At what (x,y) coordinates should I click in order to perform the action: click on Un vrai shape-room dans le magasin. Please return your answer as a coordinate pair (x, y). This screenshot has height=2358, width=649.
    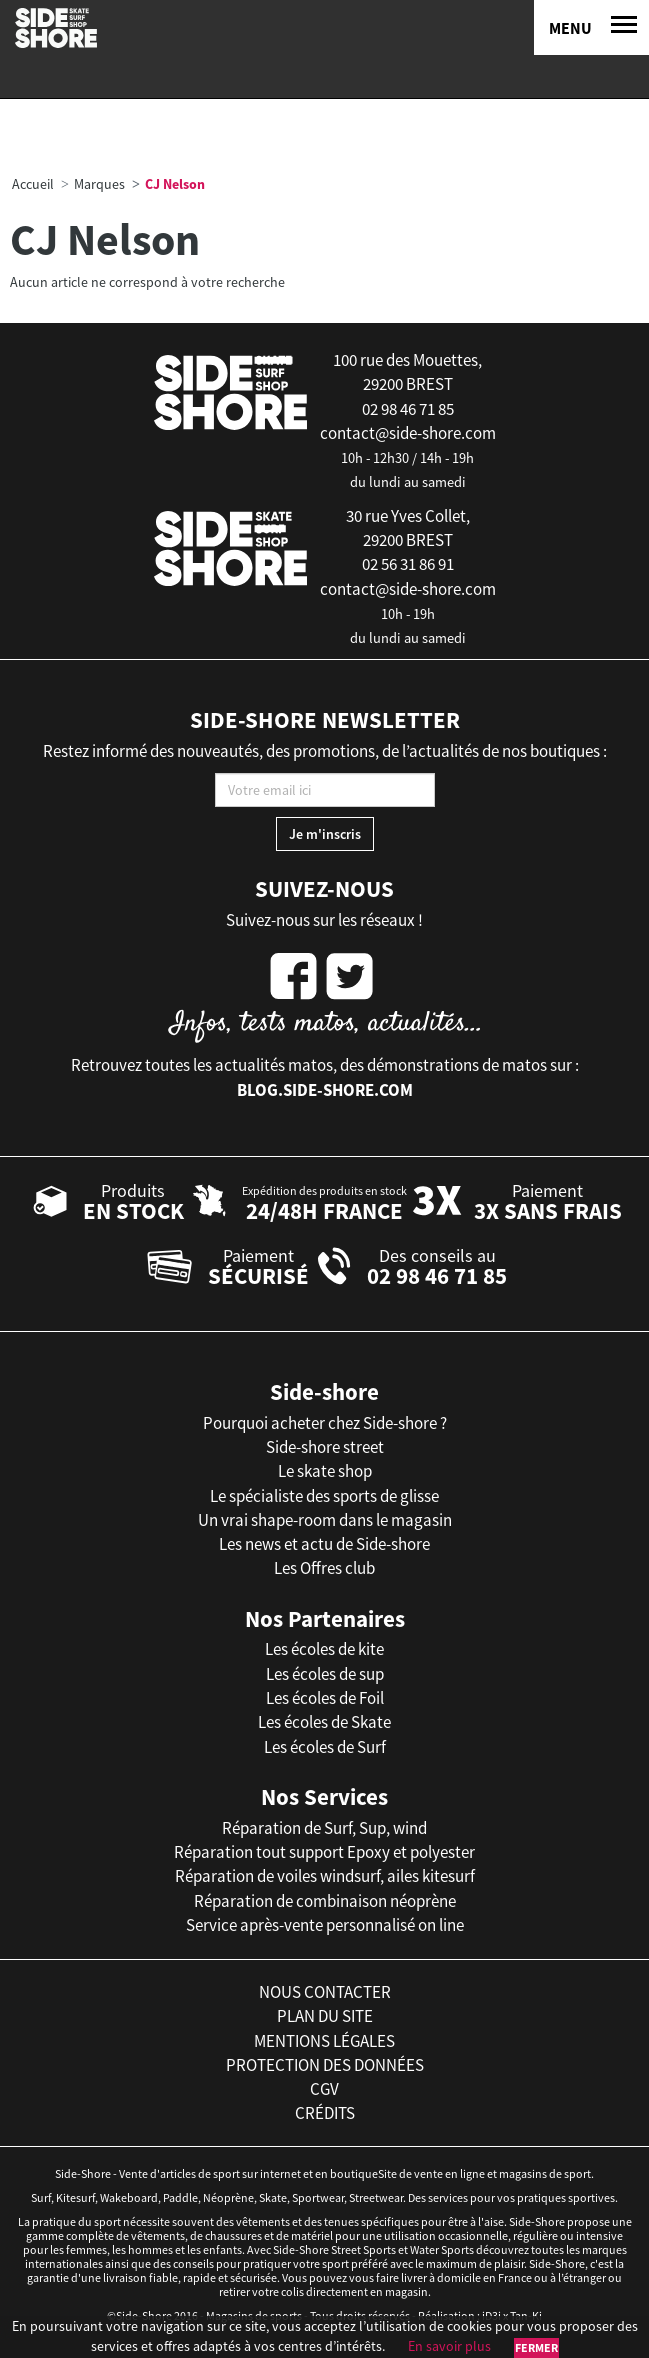
    Looking at the image, I should click on (325, 1520).